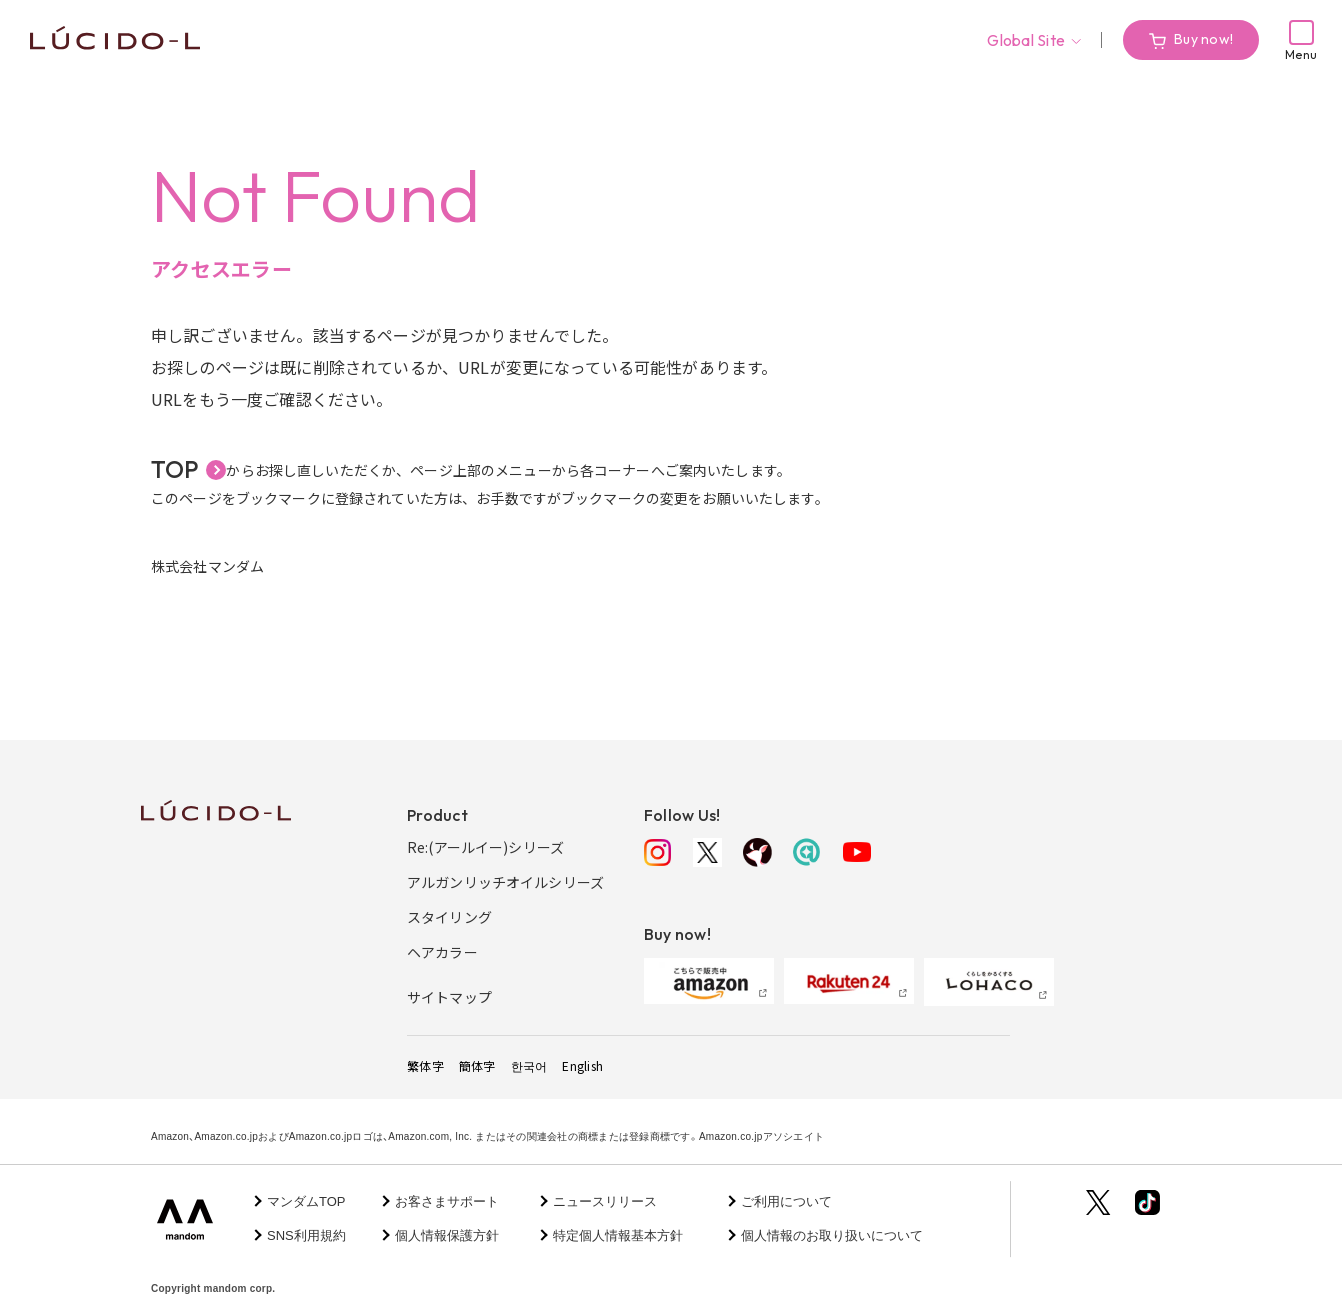 This screenshot has width=1342, height=1313. I want to click on お客さまサポート, so click(447, 1201).